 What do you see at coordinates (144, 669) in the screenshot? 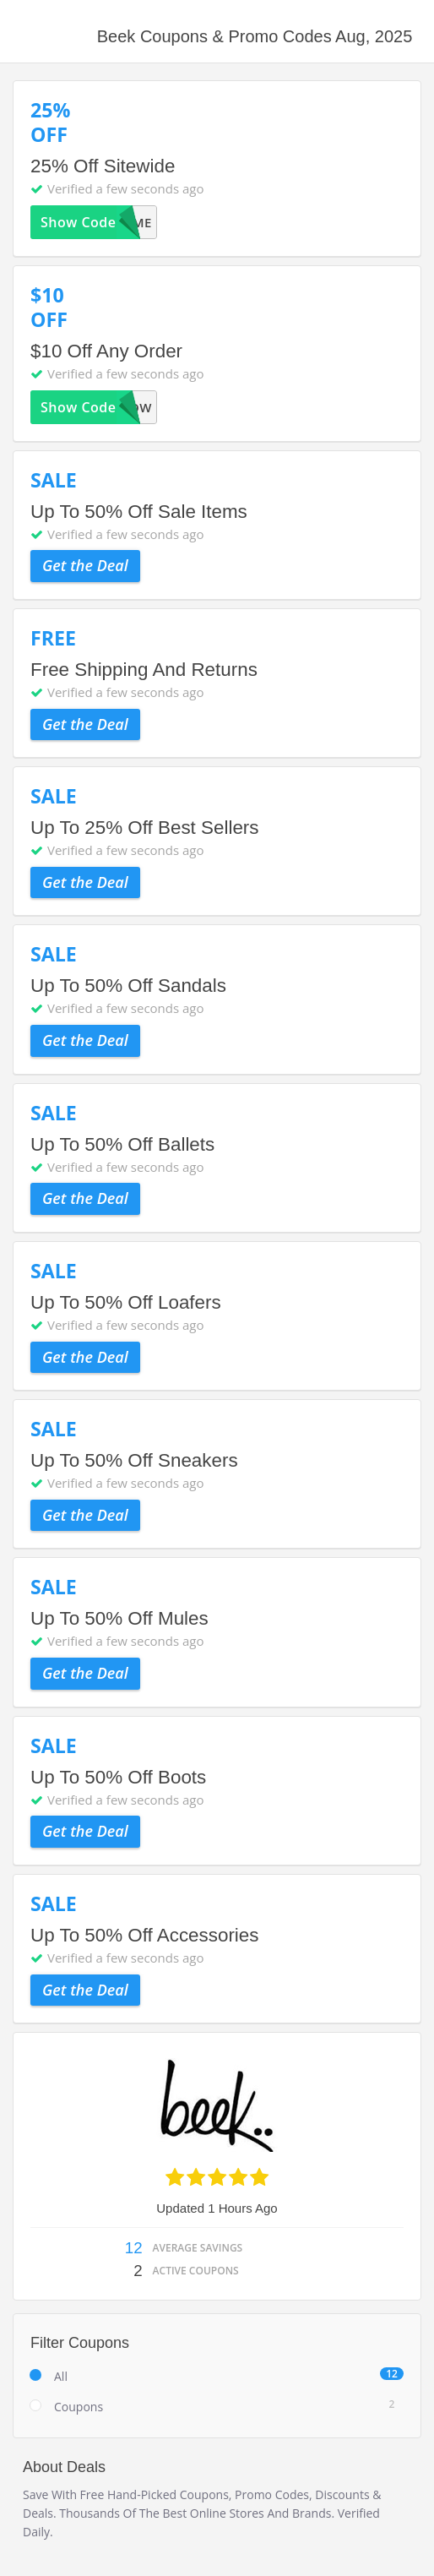
I see `Free Shipping And Returns` at bounding box center [144, 669].